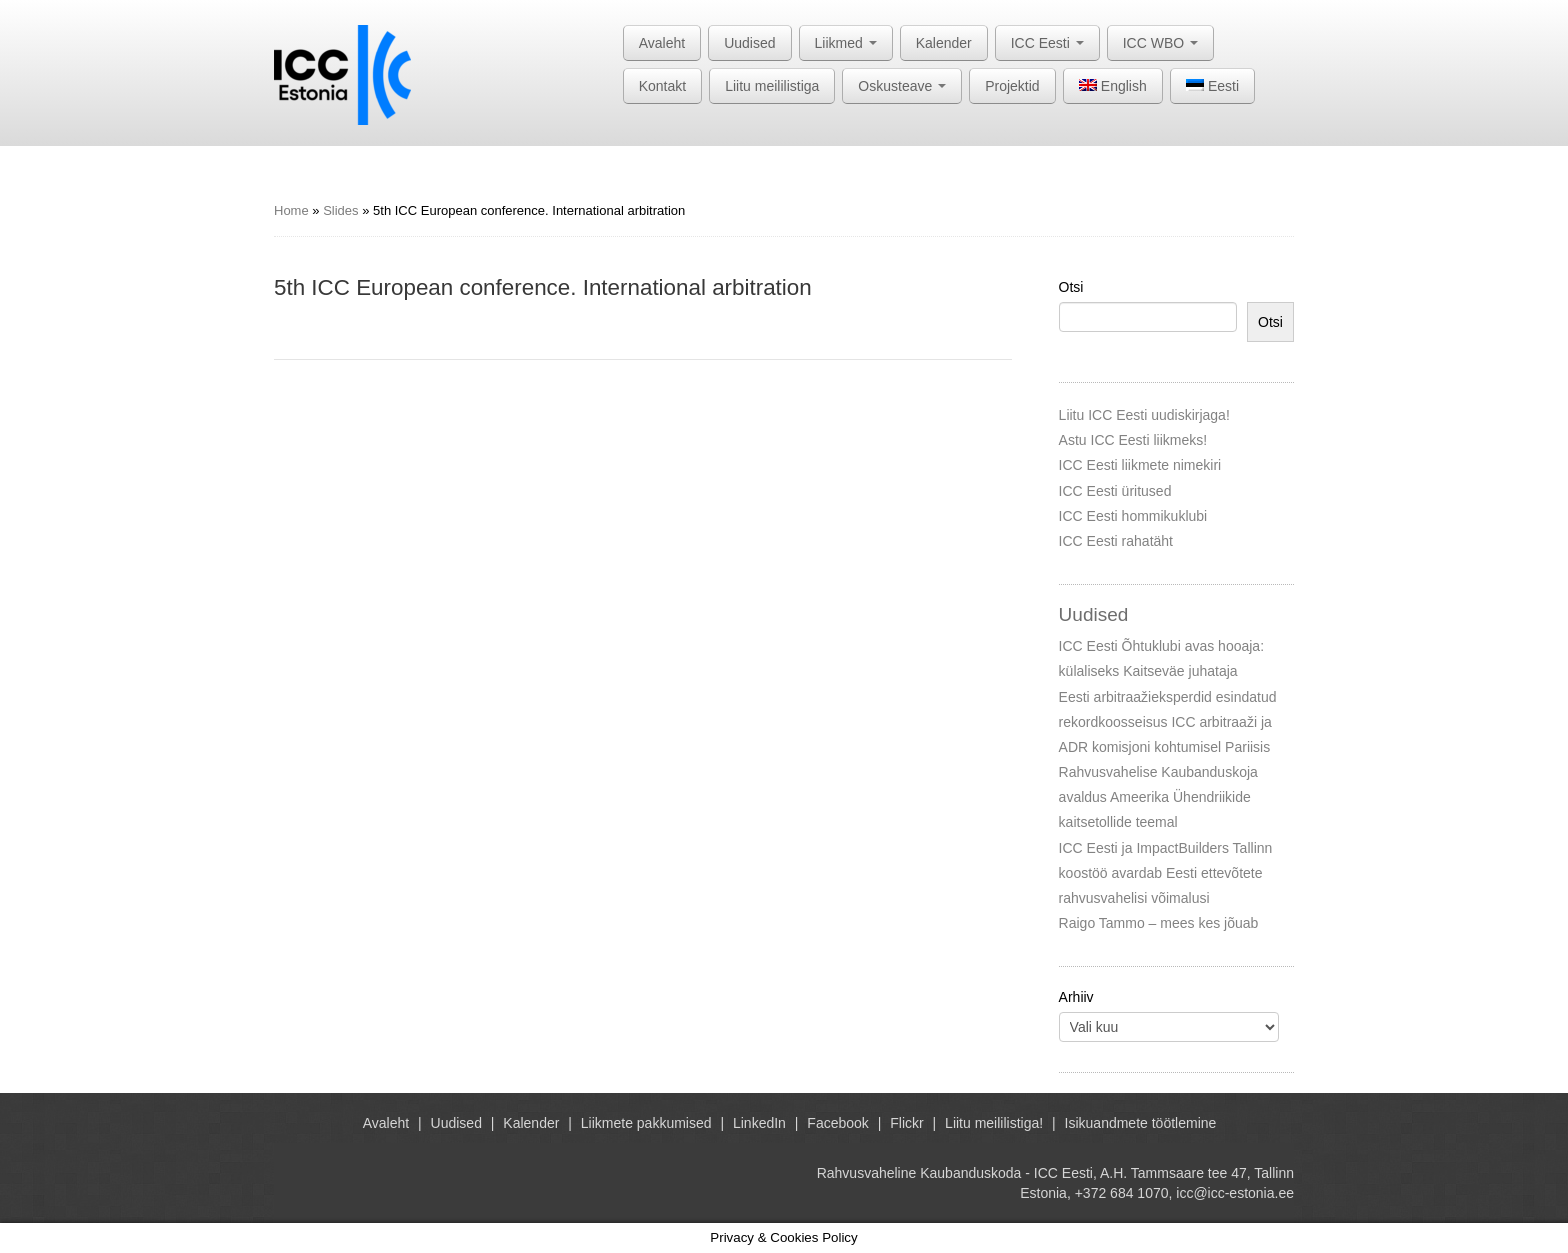 The height and width of the screenshot is (1253, 1568). I want to click on LinkedIn, so click(759, 1123).